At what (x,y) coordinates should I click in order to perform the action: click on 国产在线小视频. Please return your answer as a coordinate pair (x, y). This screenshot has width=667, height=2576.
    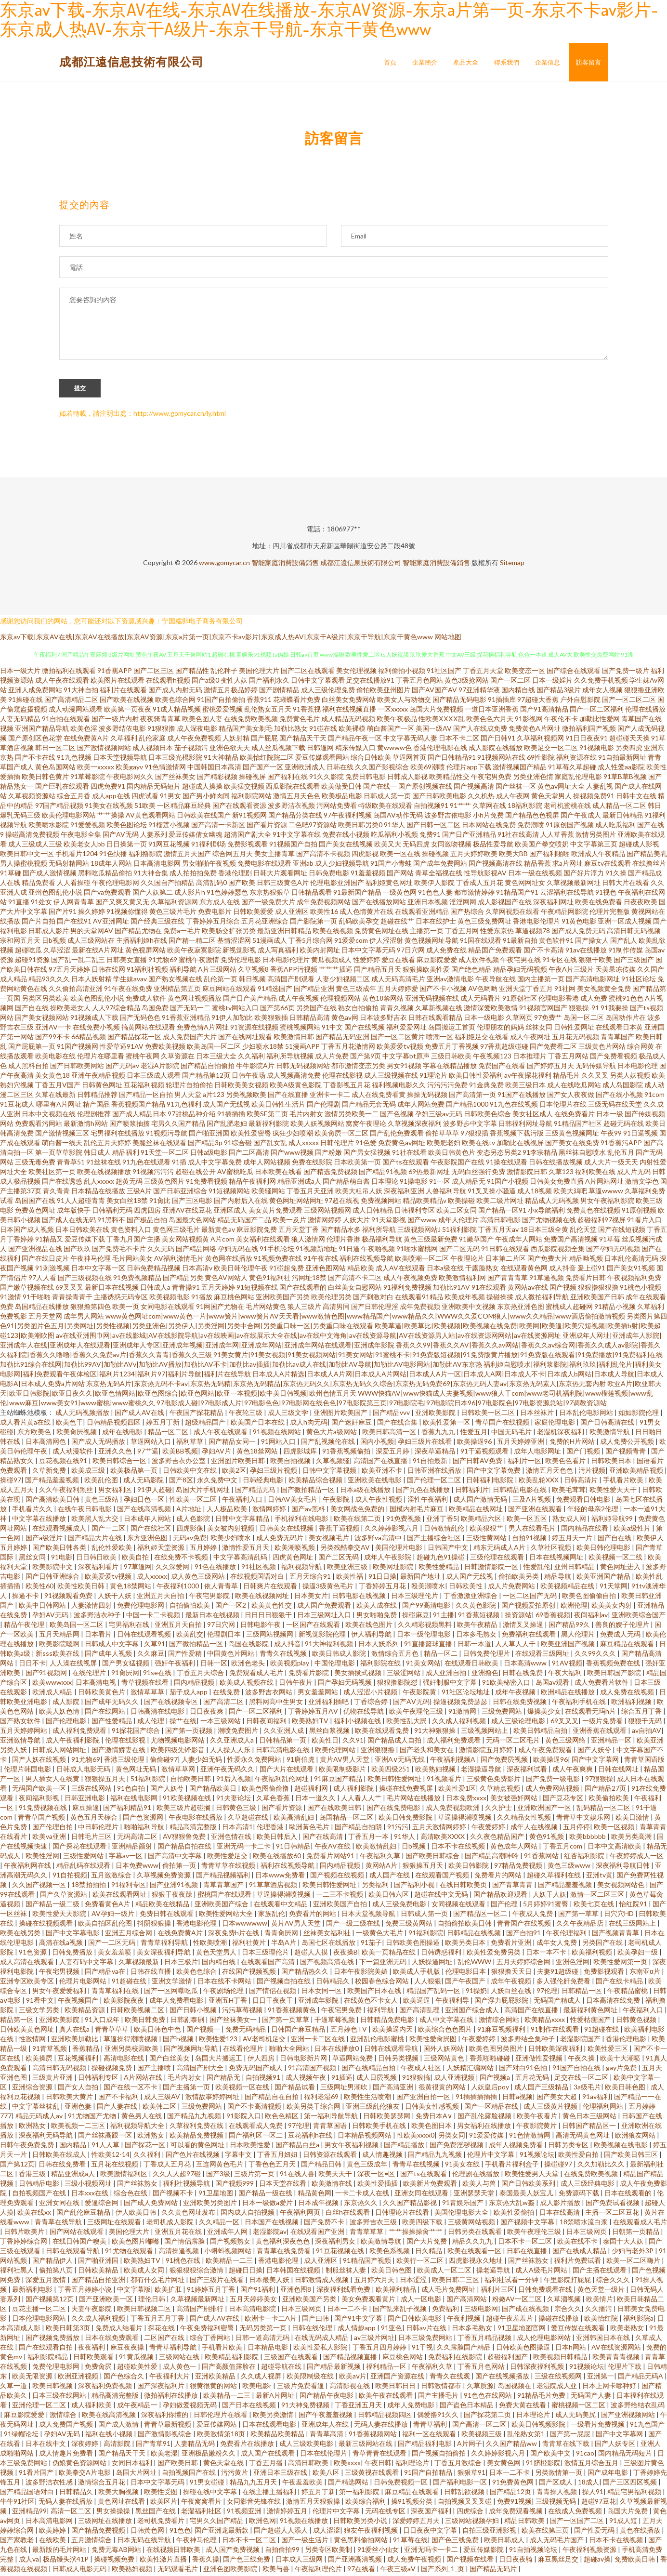
    Looking at the image, I should click on (619, 1097).